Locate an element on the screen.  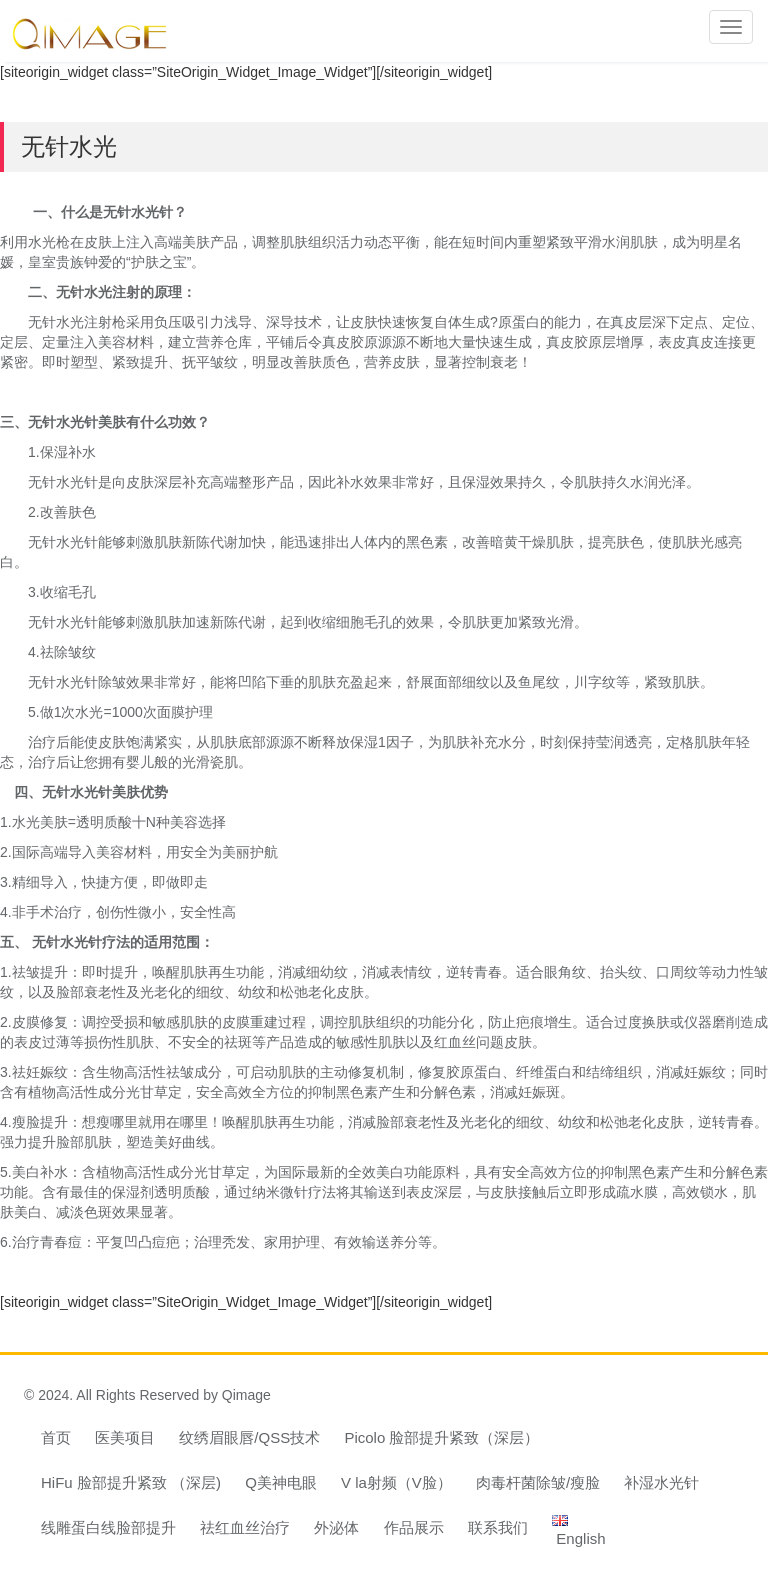
补湿水光针 is located at coordinates (661, 1482).